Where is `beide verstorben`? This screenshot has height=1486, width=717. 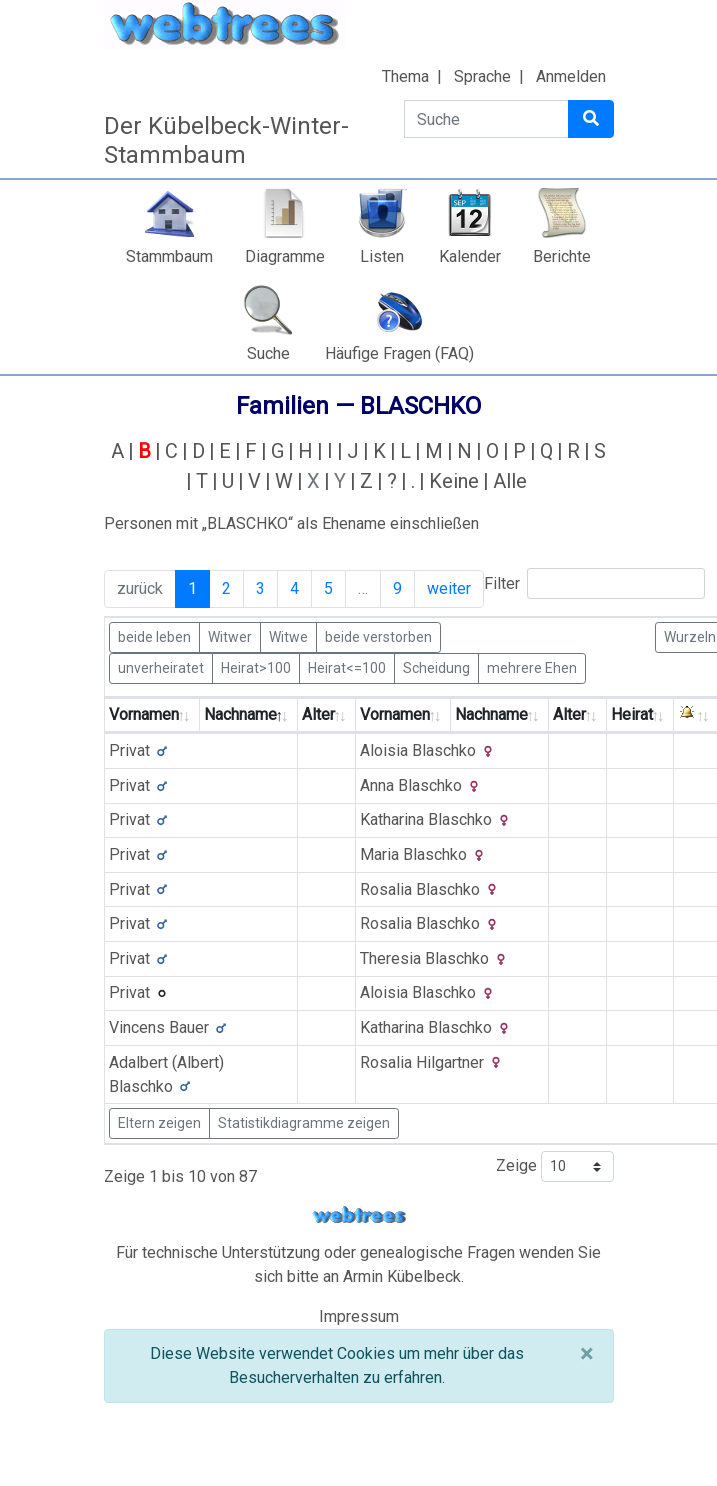 beide verstorben is located at coordinates (378, 636).